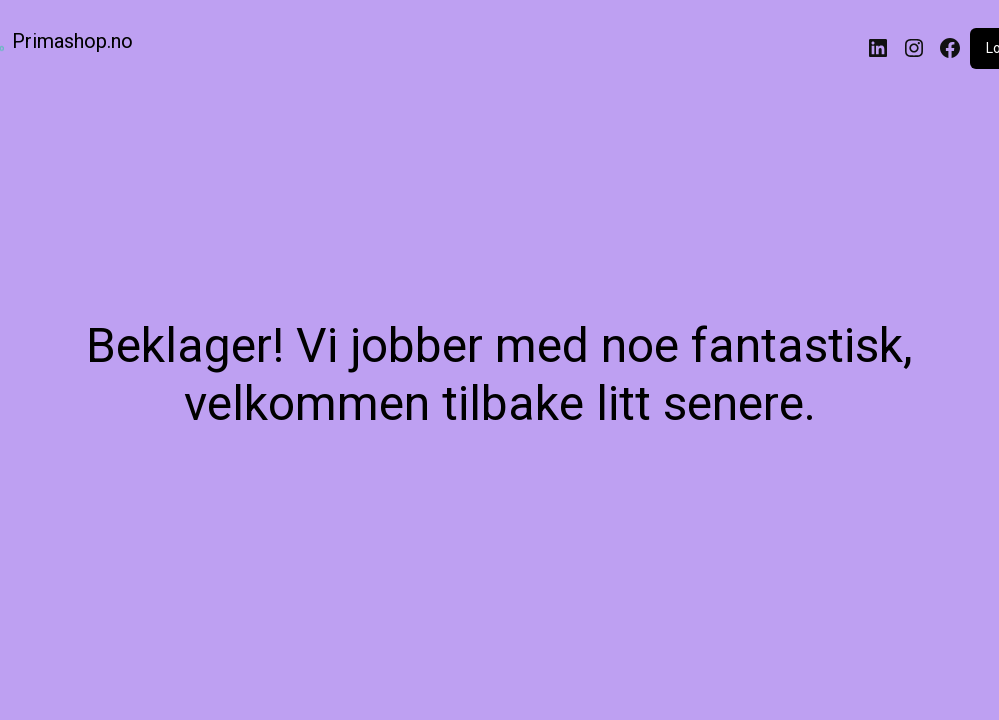 The width and height of the screenshot is (999, 720). What do you see at coordinates (72, 41) in the screenshot?
I see `Primashop.no` at bounding box center [72, 41].